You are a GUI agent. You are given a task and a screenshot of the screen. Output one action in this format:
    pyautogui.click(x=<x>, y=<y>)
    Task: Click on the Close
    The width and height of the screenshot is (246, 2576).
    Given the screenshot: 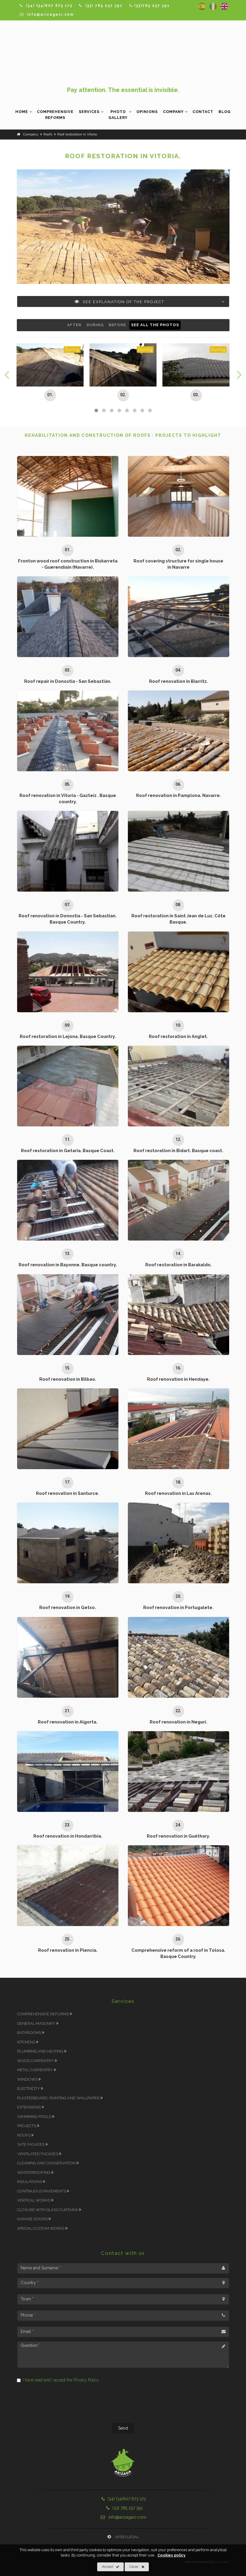 What is the action you would take?
    pyautogui.click(x=136, y=2567)
    